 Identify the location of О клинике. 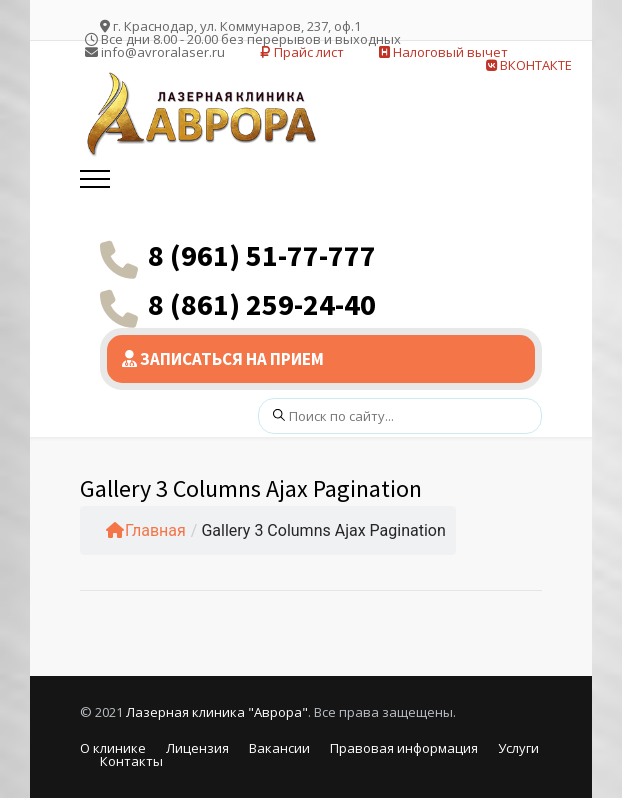
(113, 748).